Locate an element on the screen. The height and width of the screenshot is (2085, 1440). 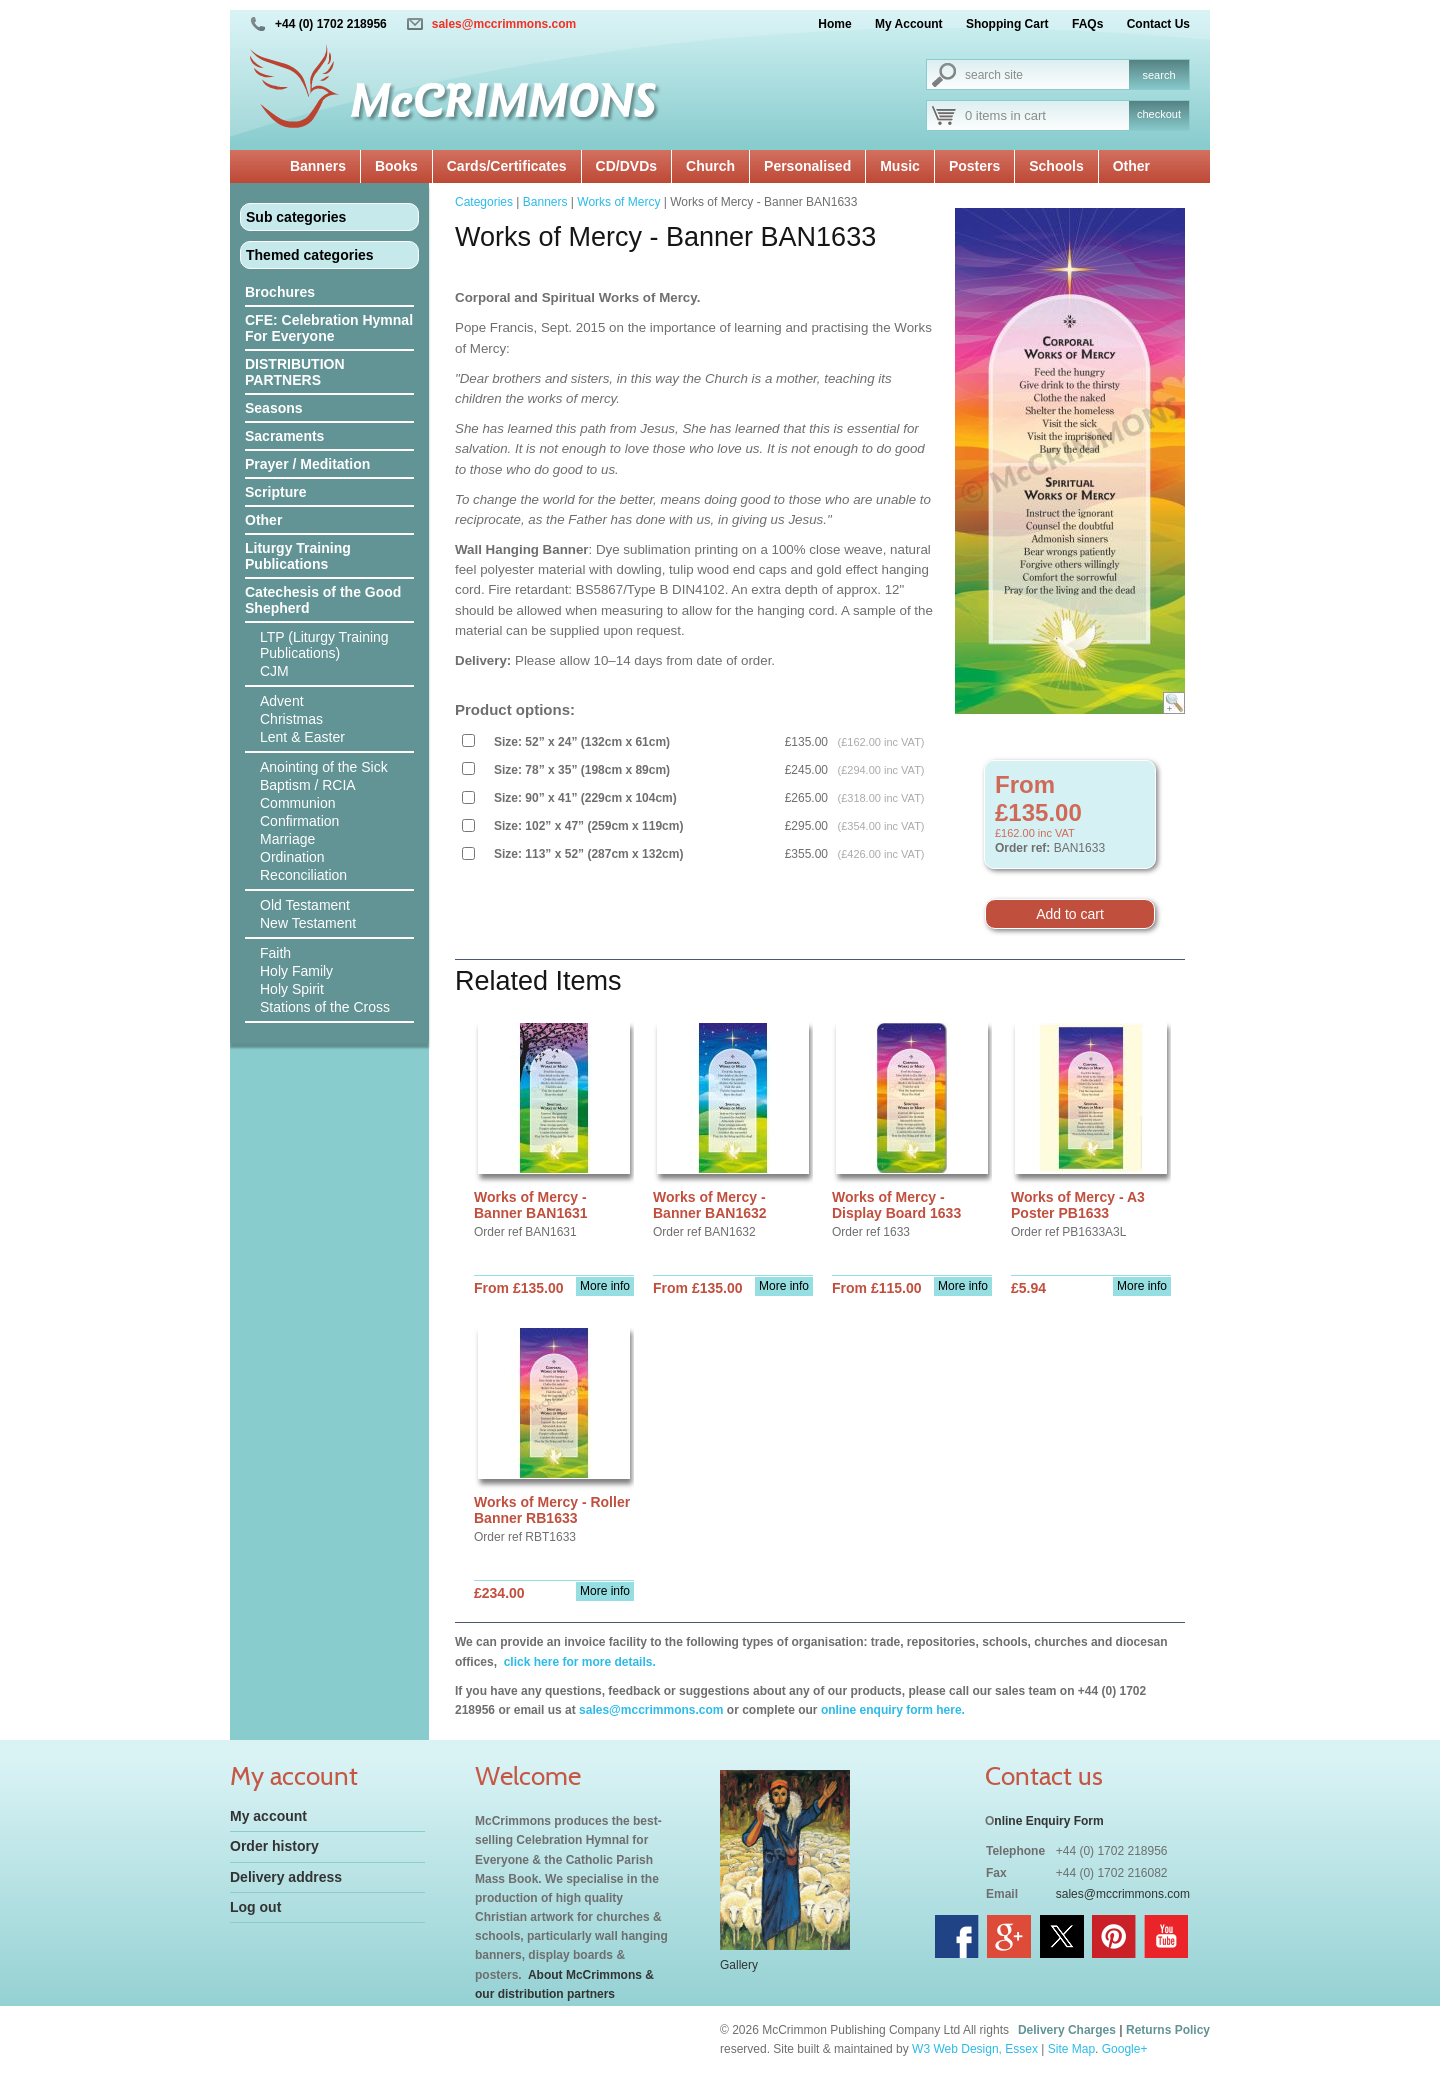
More info is located at coordinates (605, 1286).